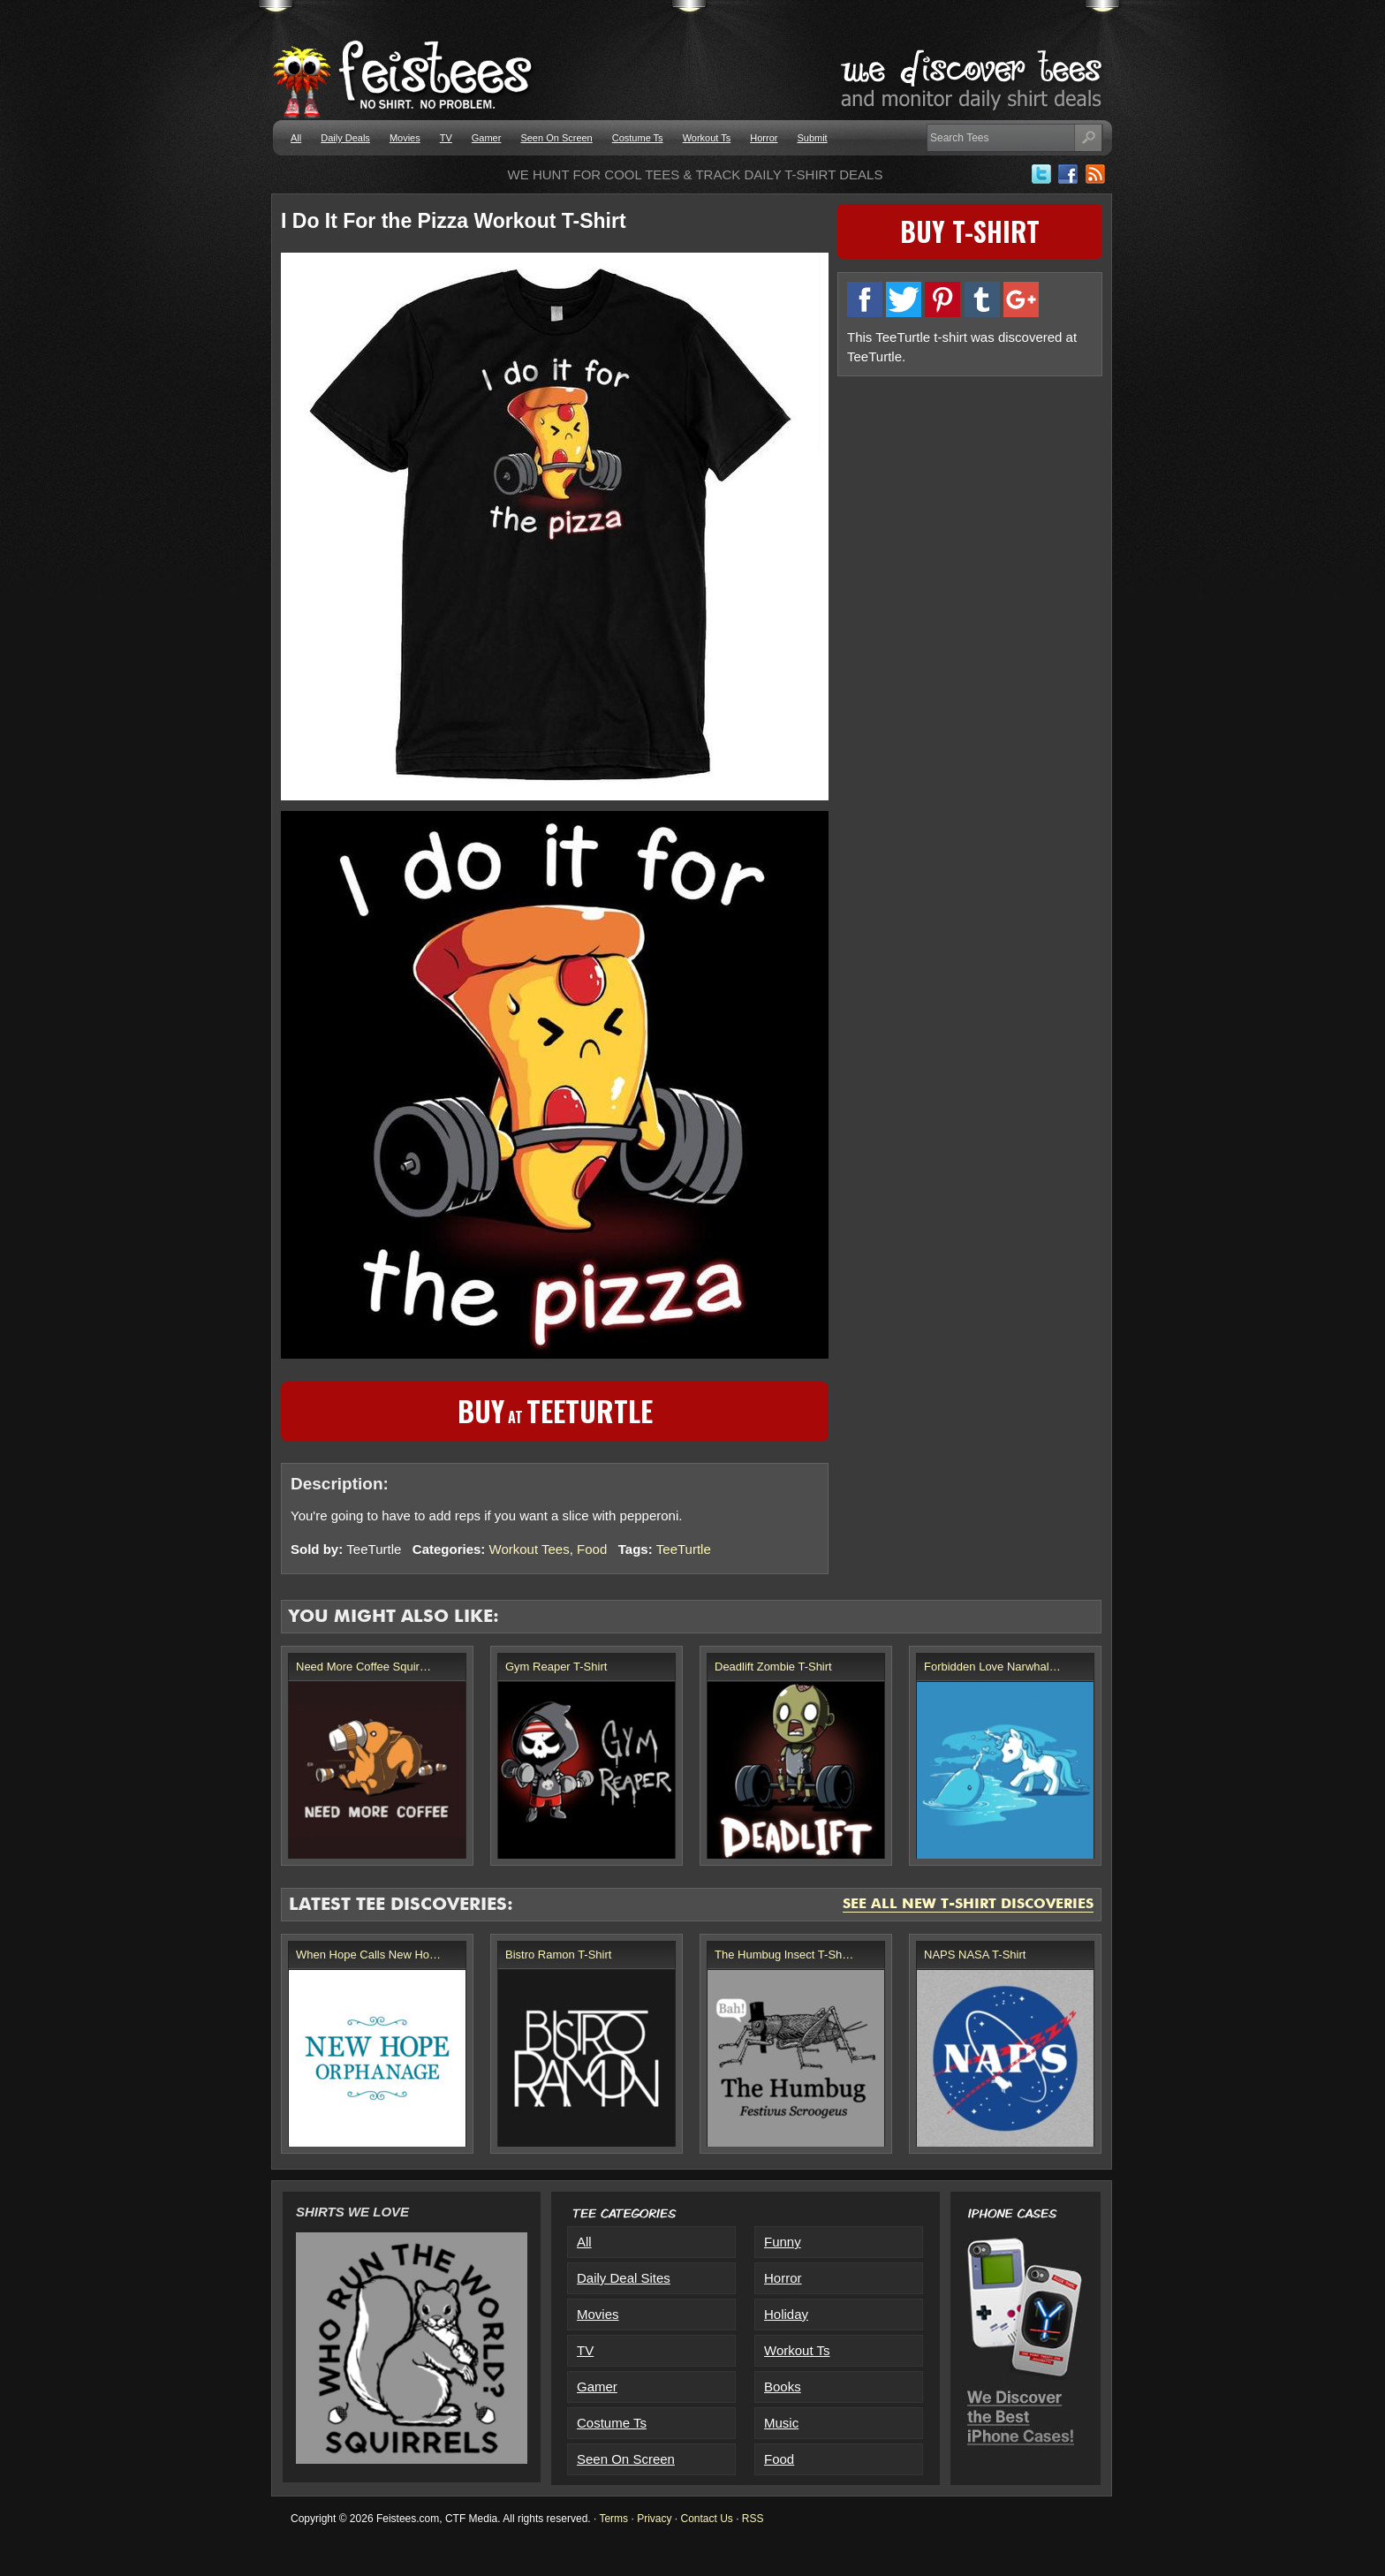 The height and width of the screenshot is (2576, 1385). I want to click on Movies, so click(405, 138).